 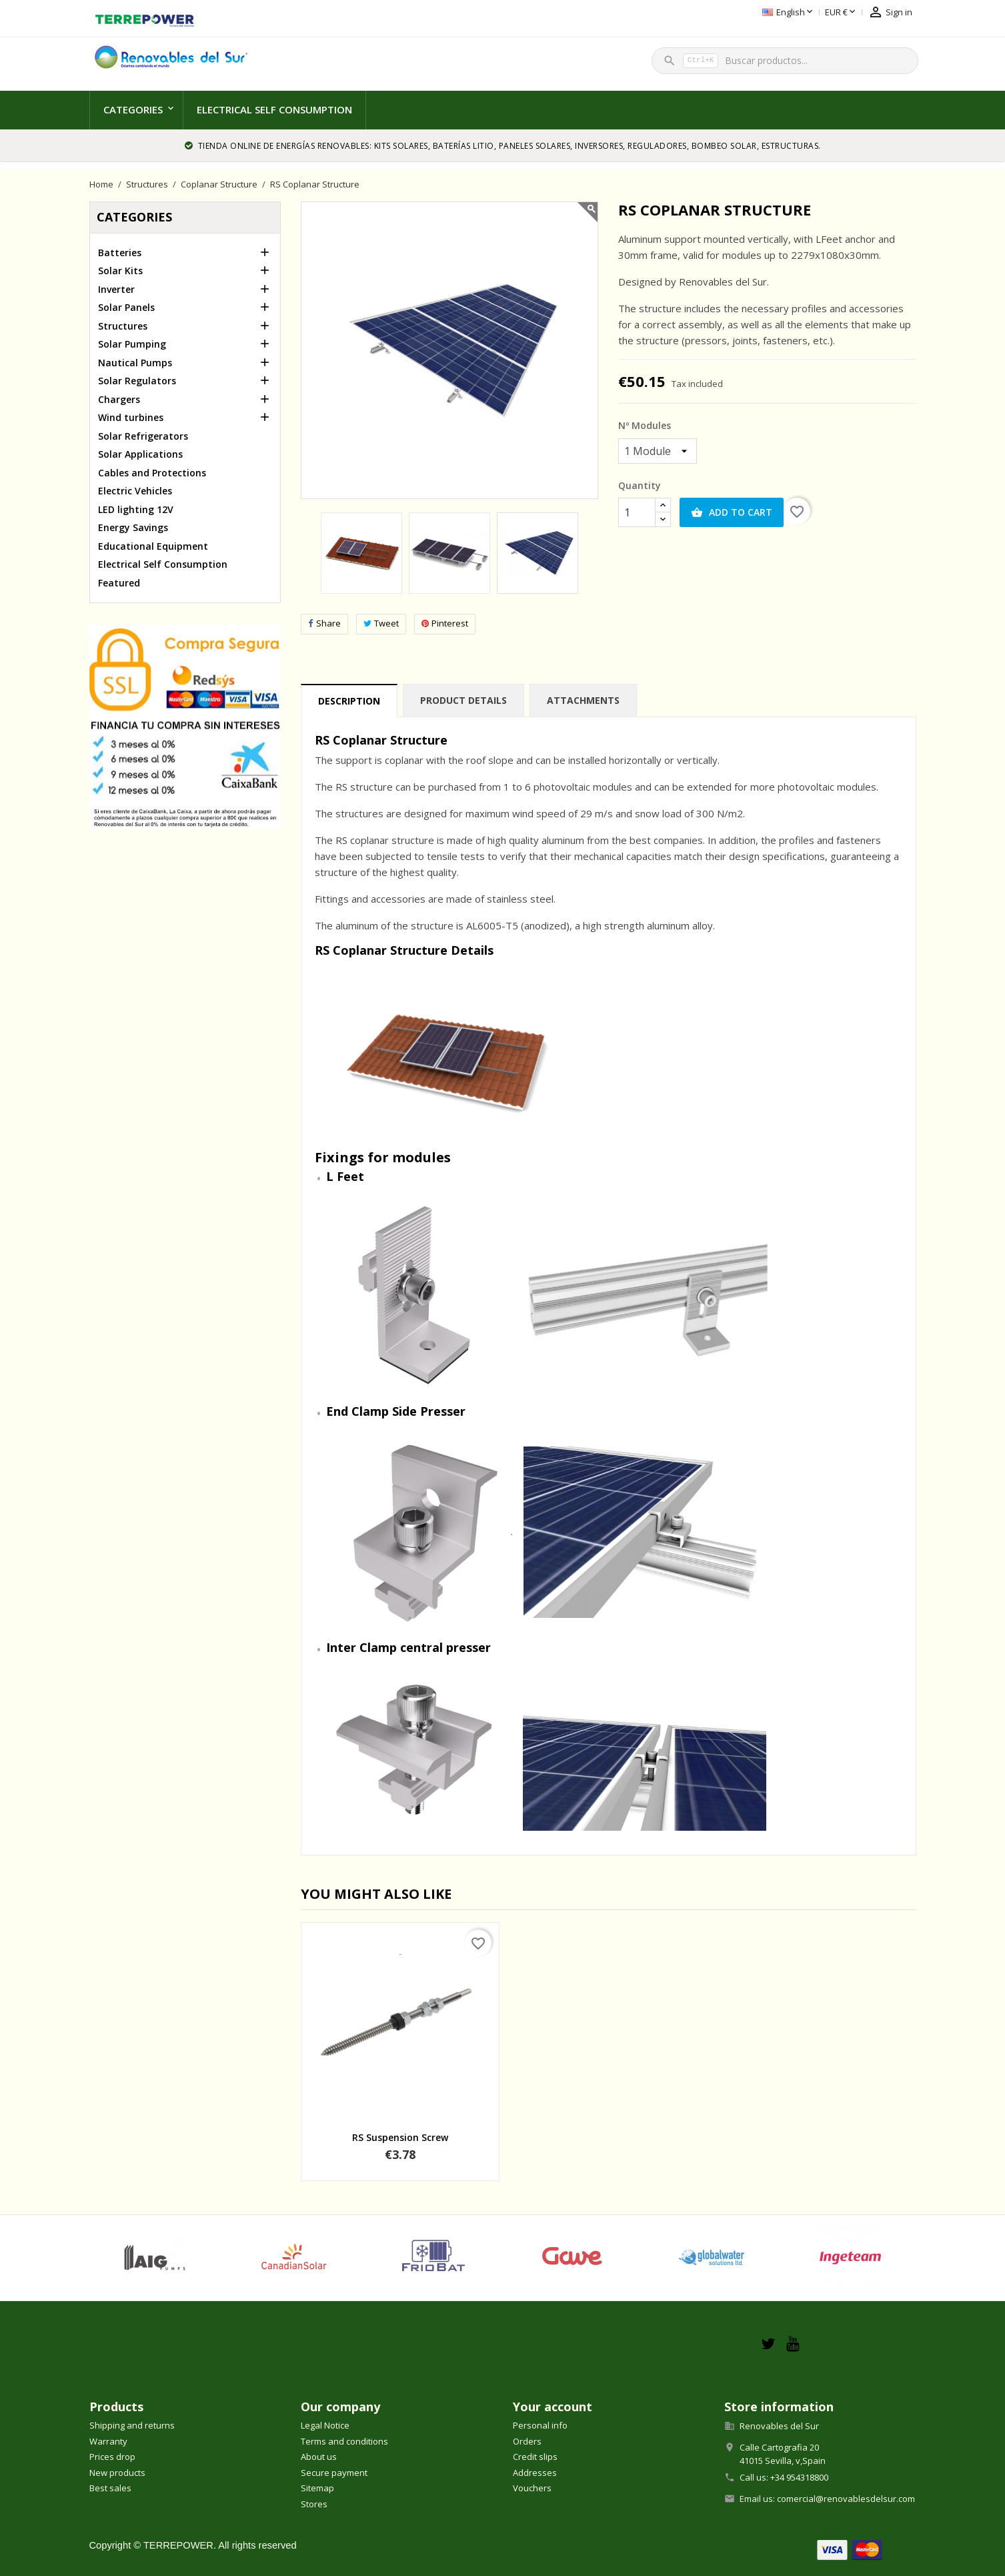 What do you see at coordinates (130, 417) in the screenshot?
I see `Wind turbines` at bounding box center [130, 417].